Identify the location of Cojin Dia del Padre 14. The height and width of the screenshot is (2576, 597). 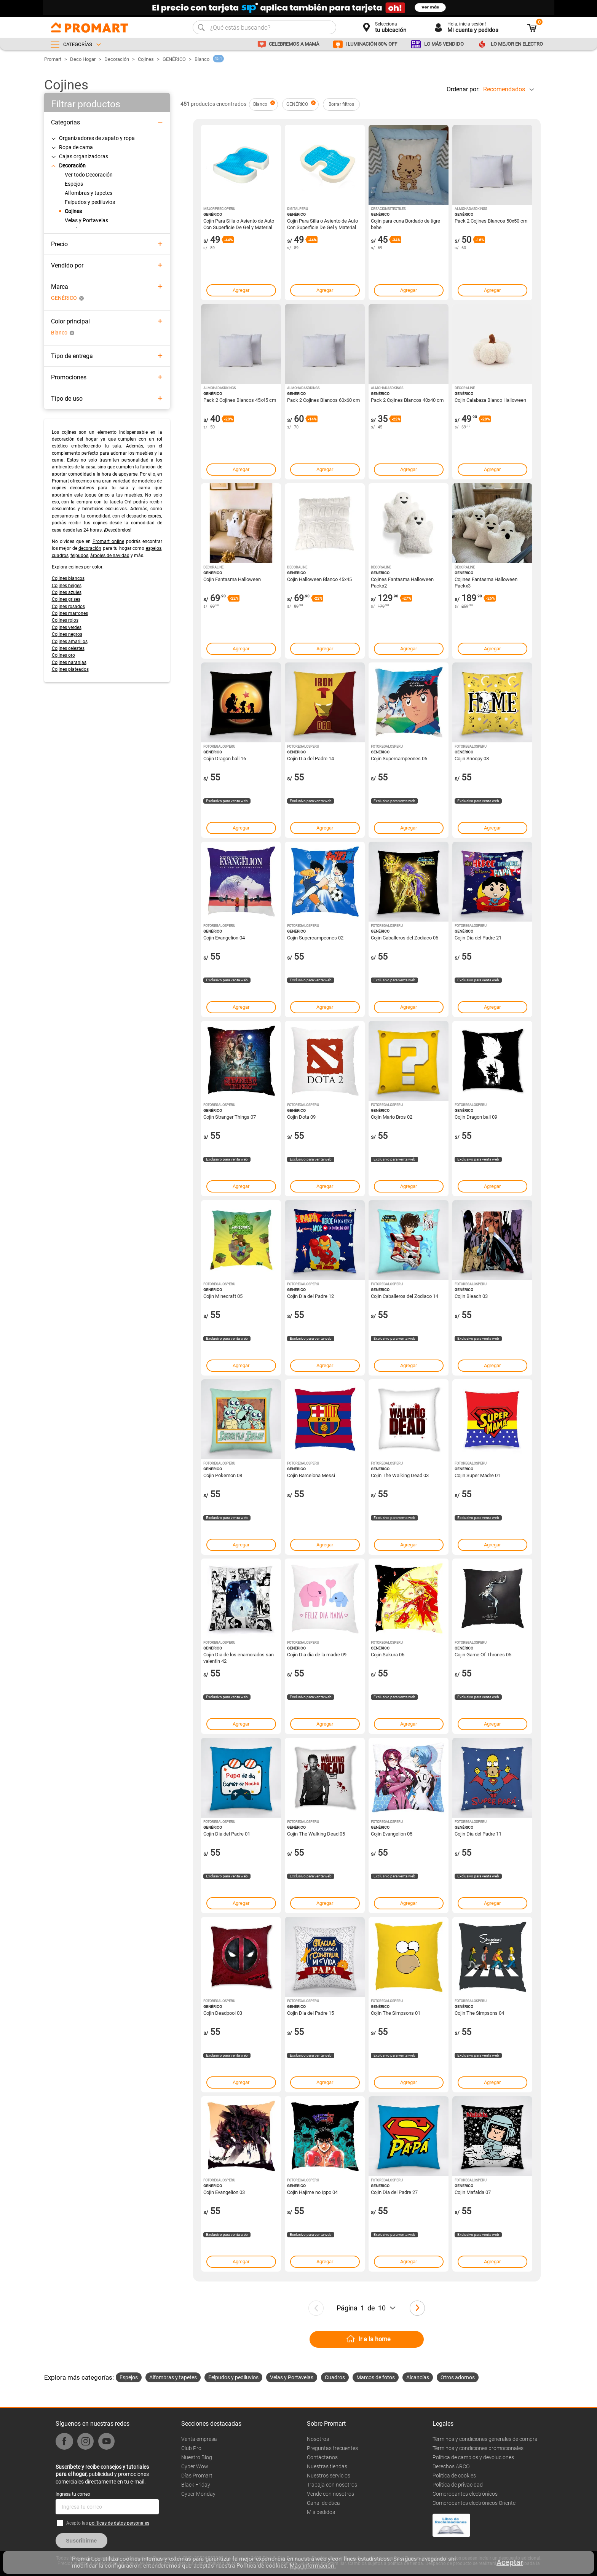
(310, 758).